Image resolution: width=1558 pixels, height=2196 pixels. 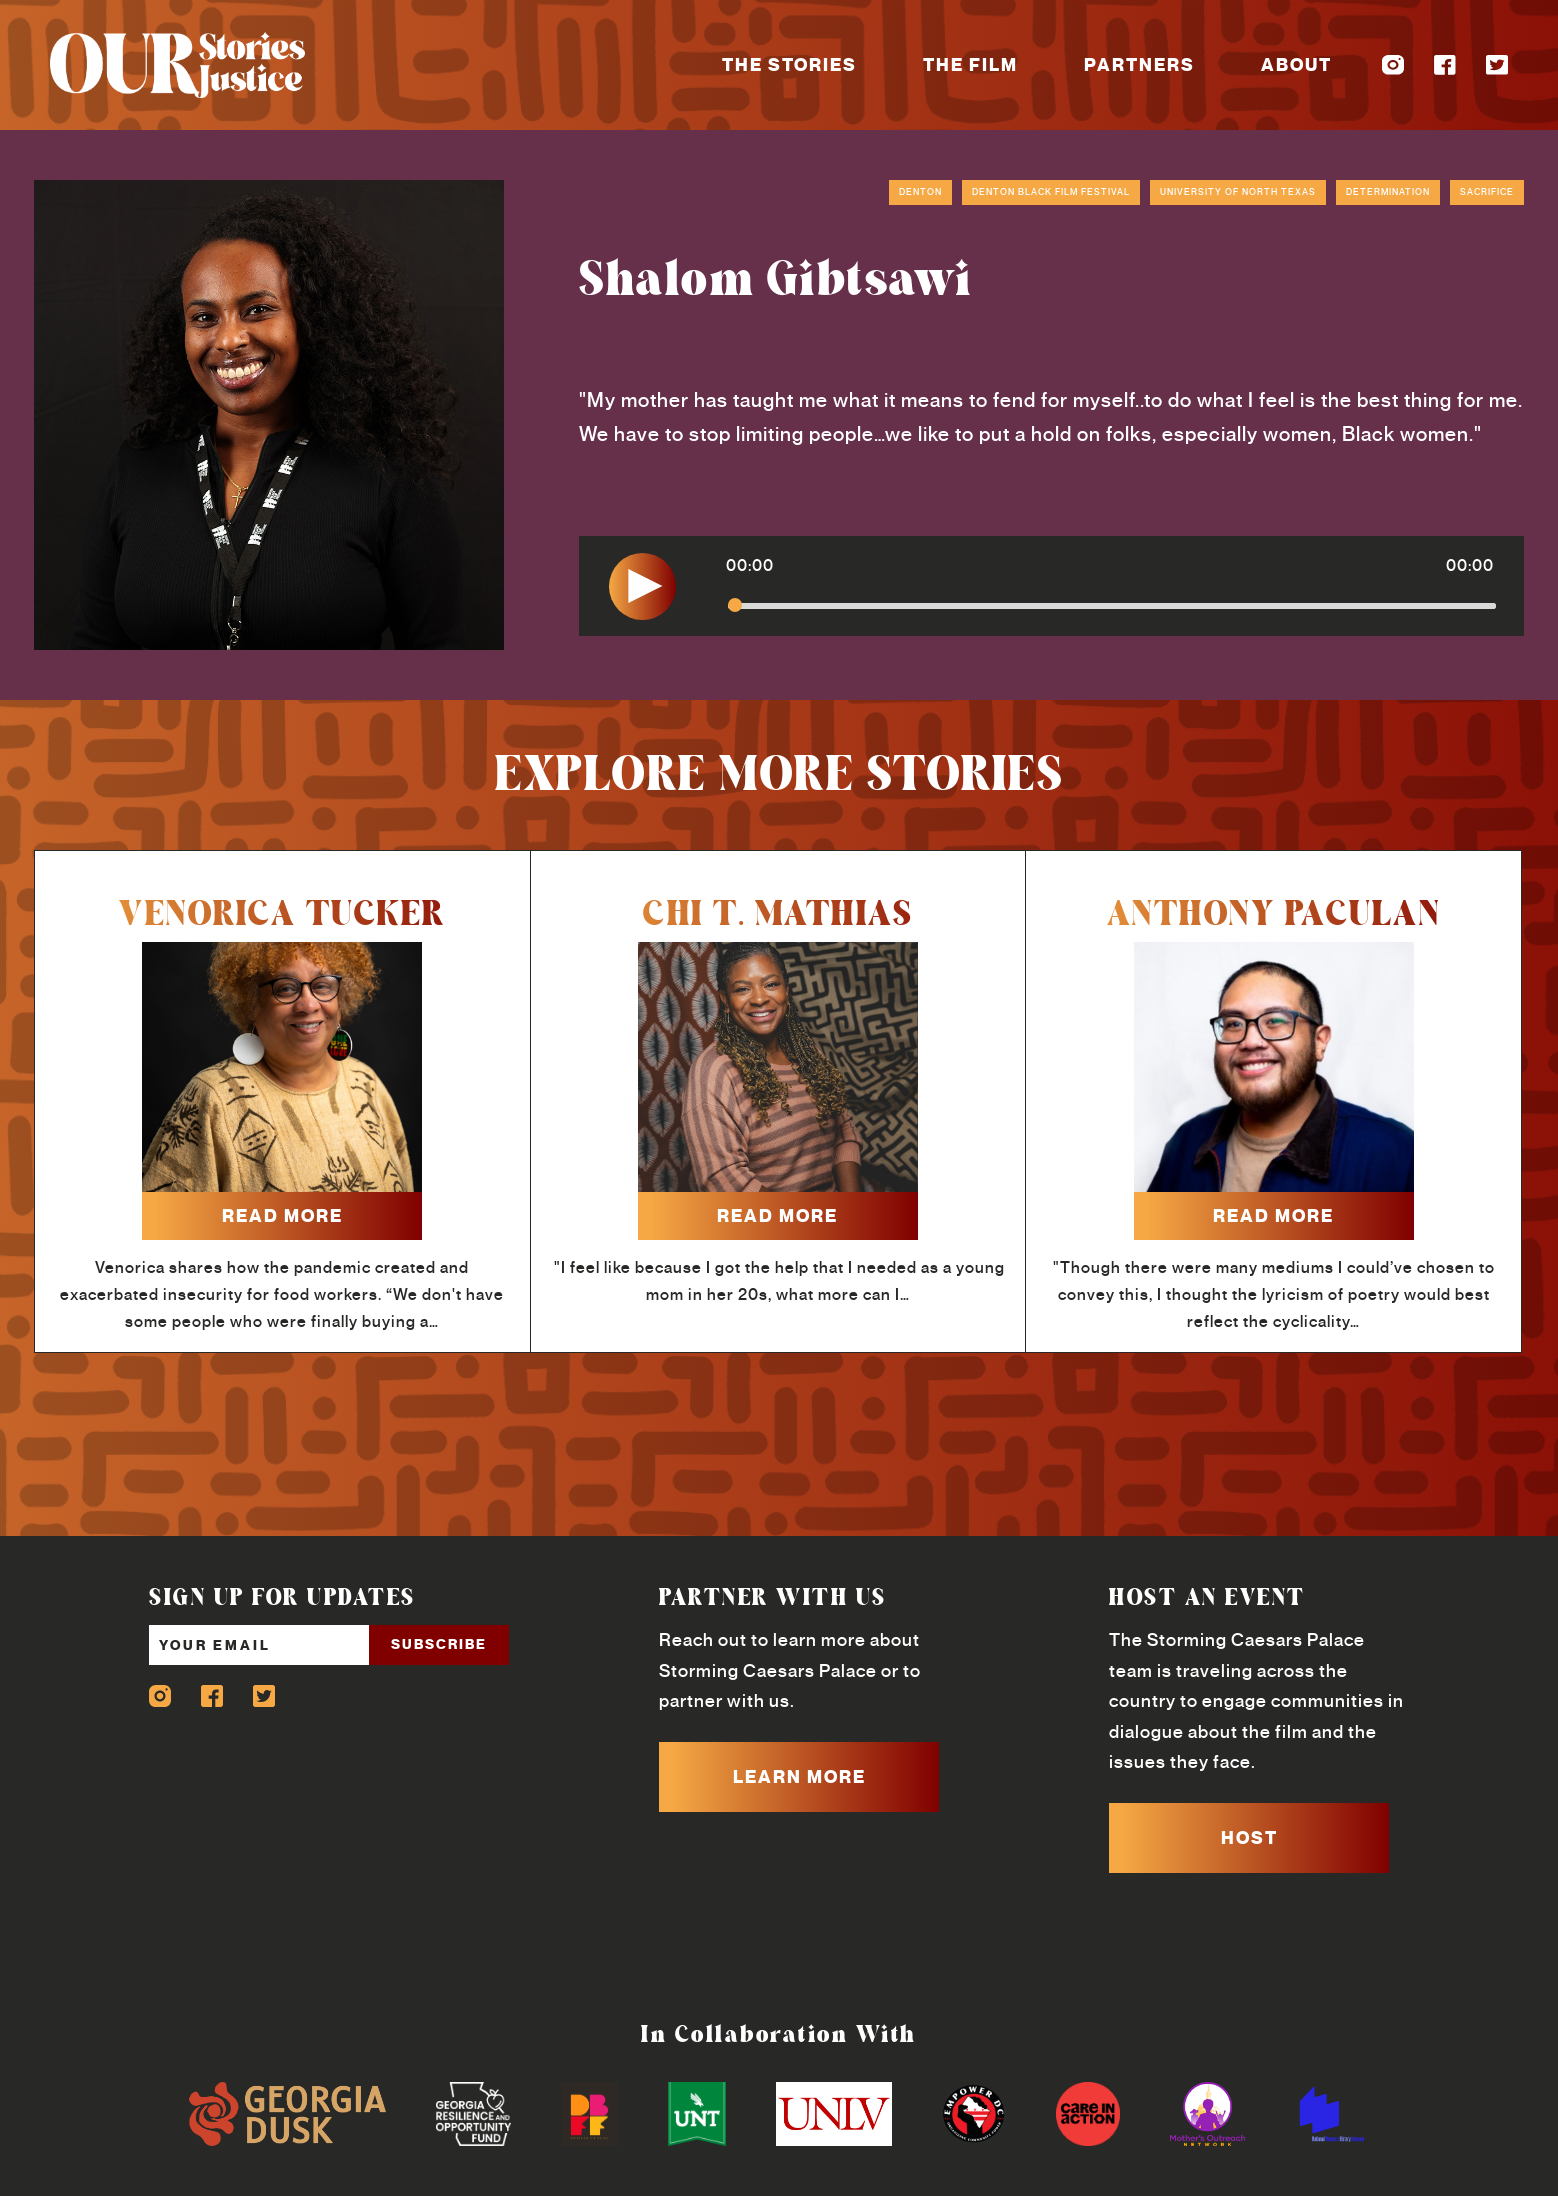 What do you see at coordinates (1388, 192) in the screenshot?
I see `Determination` at bounding box center [1388, 192].